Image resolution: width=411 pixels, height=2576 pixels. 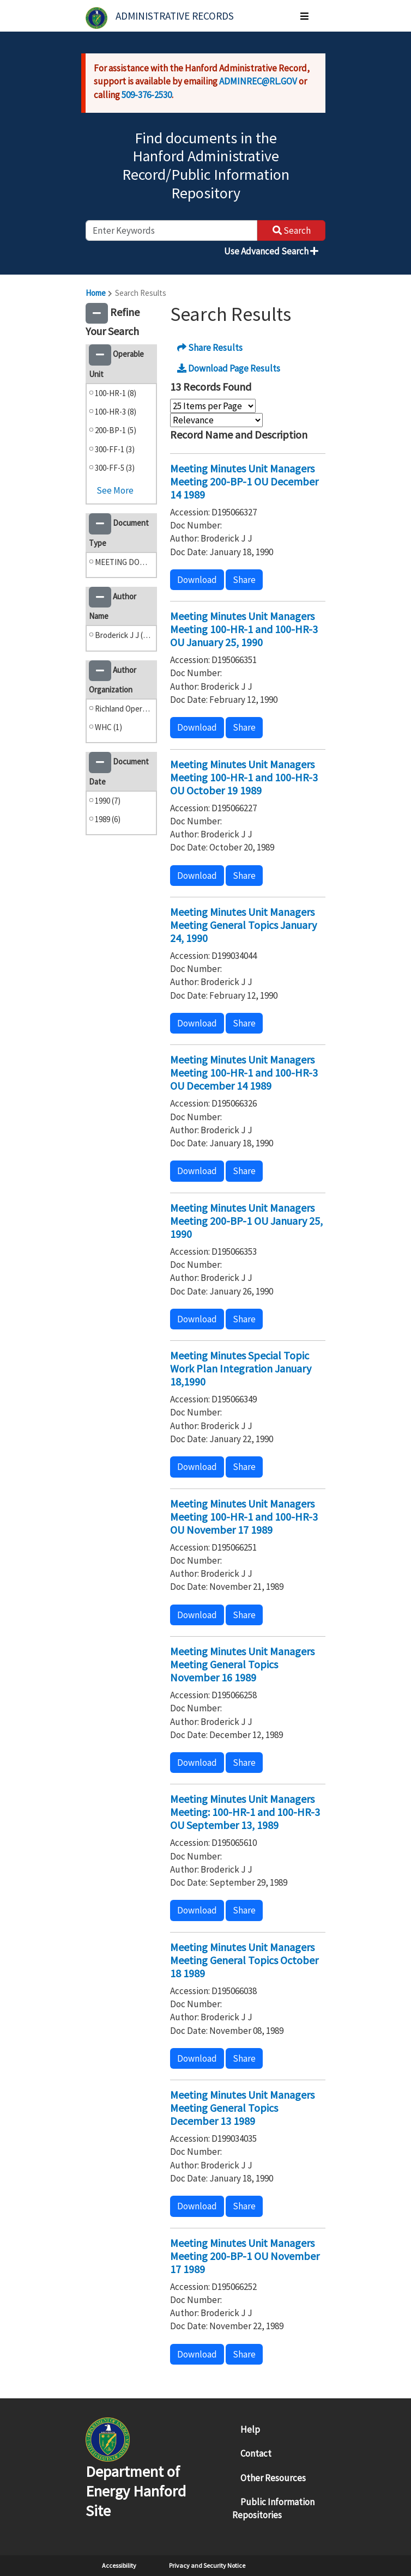 I want to click on 100-HR-1 (8), so click(x=115, y=393).